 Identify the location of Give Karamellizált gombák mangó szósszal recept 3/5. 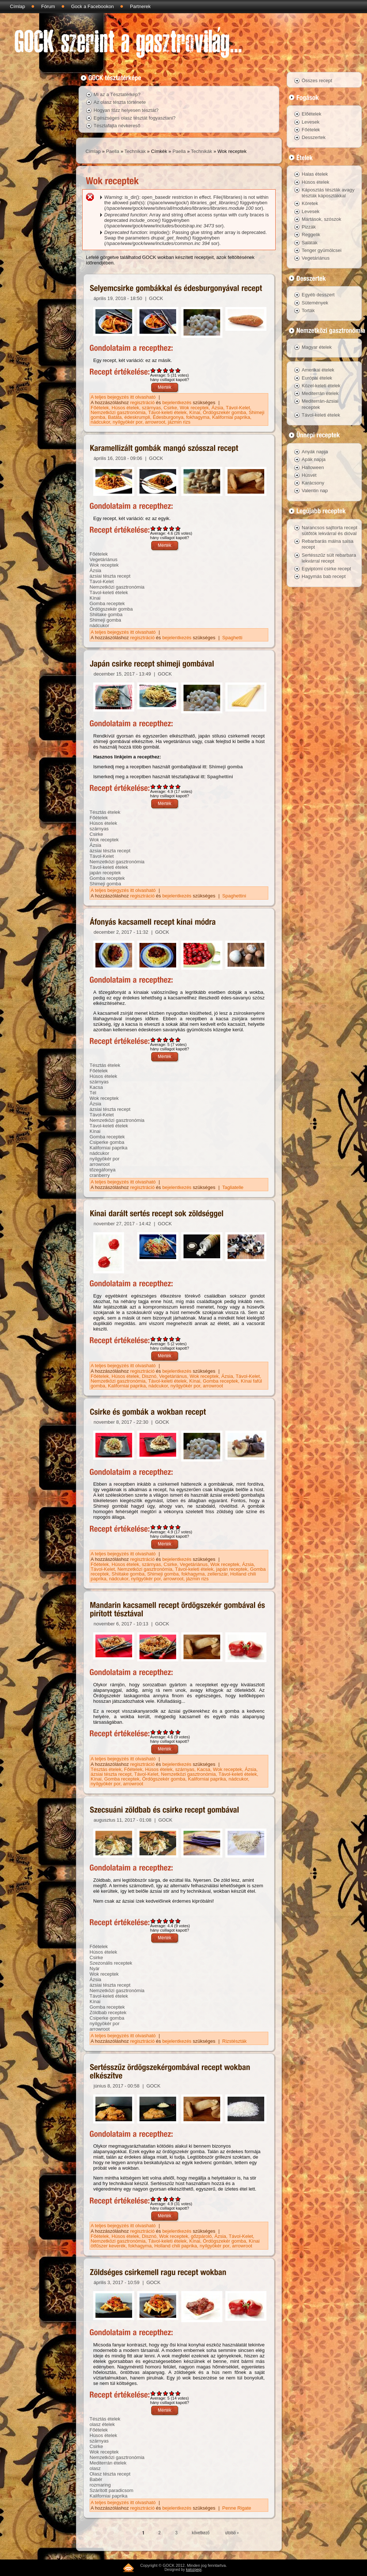
(166, 528).